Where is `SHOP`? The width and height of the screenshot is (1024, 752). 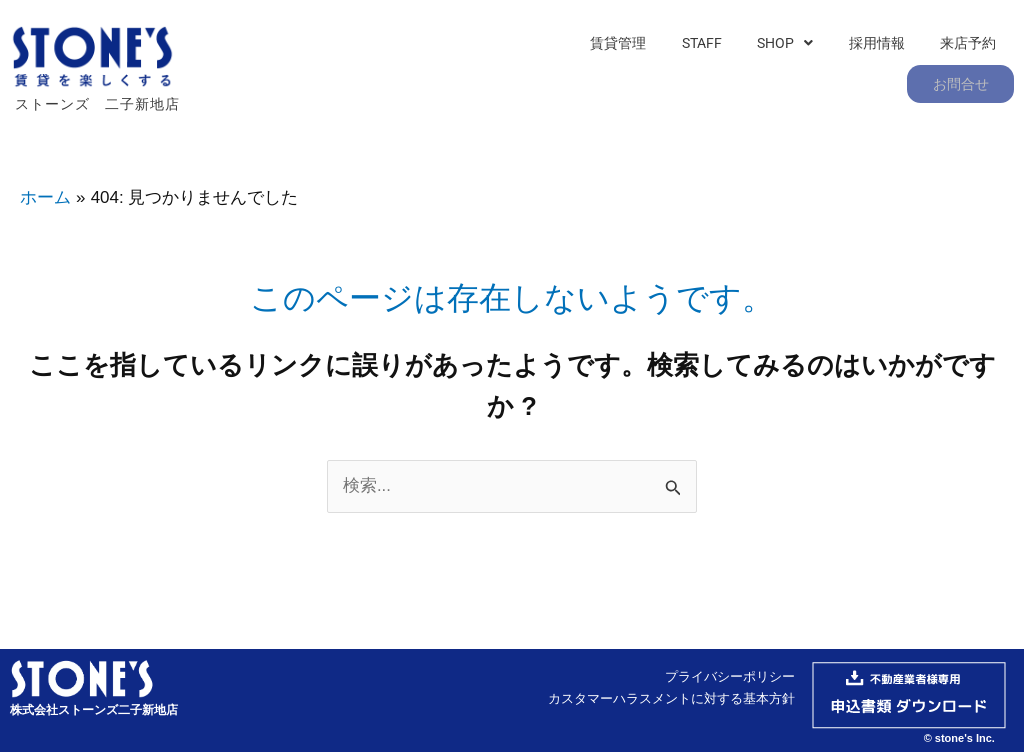
SHOP is located at coordinates (693, 77).